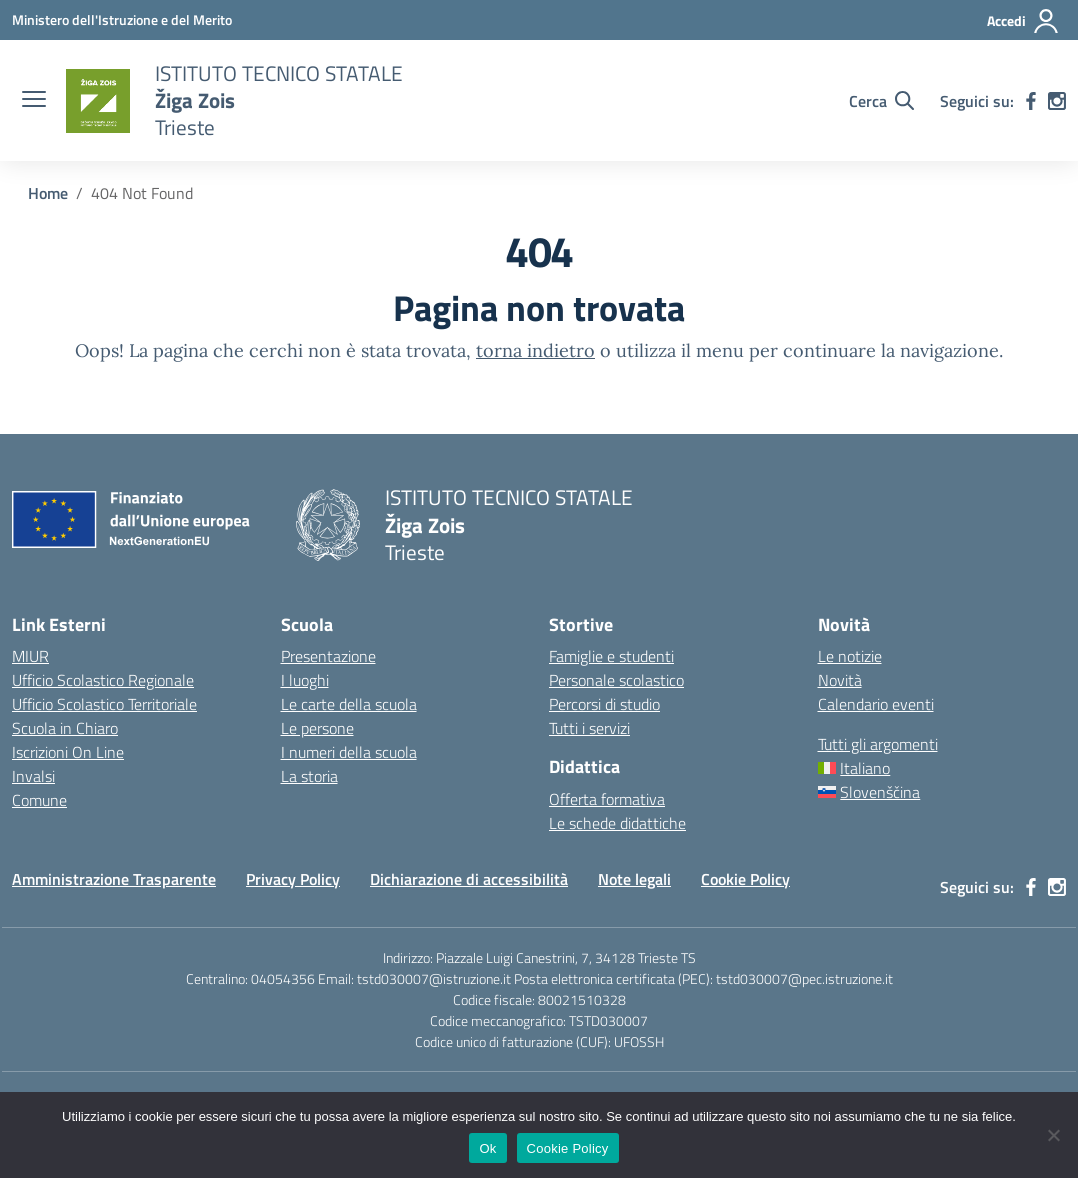 The height and width of the screenshot is (1178, 1078). What do you see at coordinates (349, 752) in the screenshot?
I see `I numeri della scuola` at bounding box center [349, 752].